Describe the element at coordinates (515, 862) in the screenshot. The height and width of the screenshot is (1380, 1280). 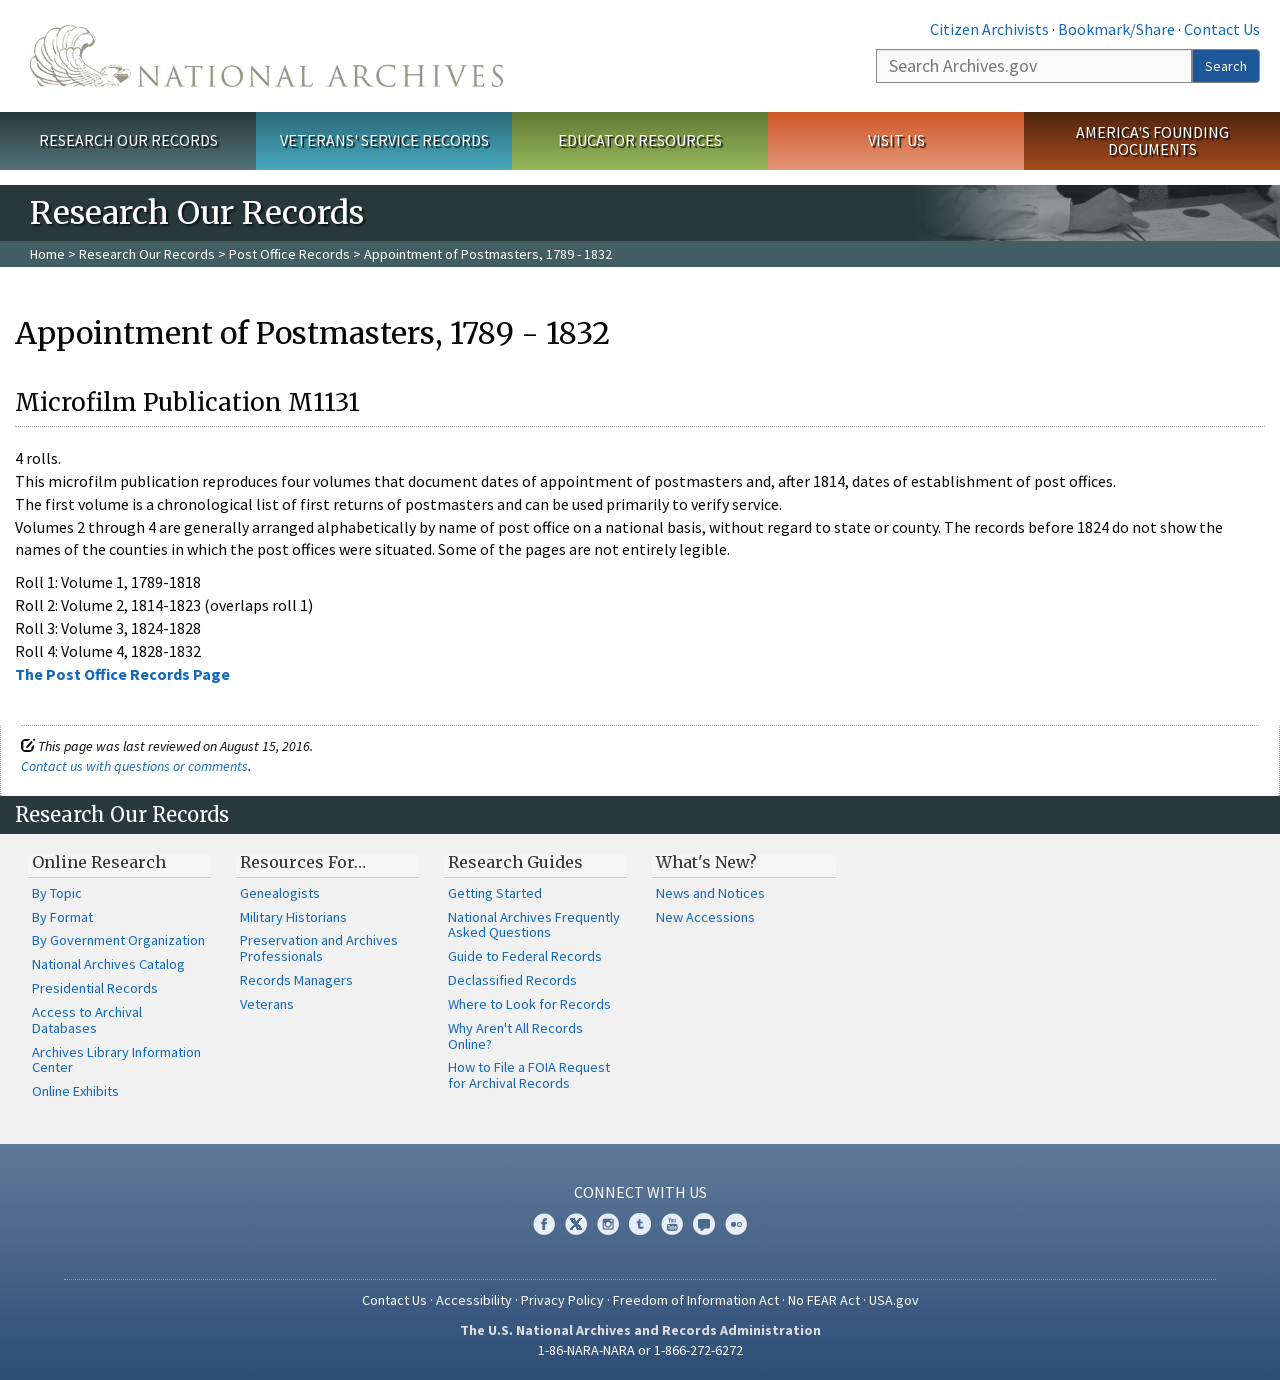
I see `Research Guides` at that location.